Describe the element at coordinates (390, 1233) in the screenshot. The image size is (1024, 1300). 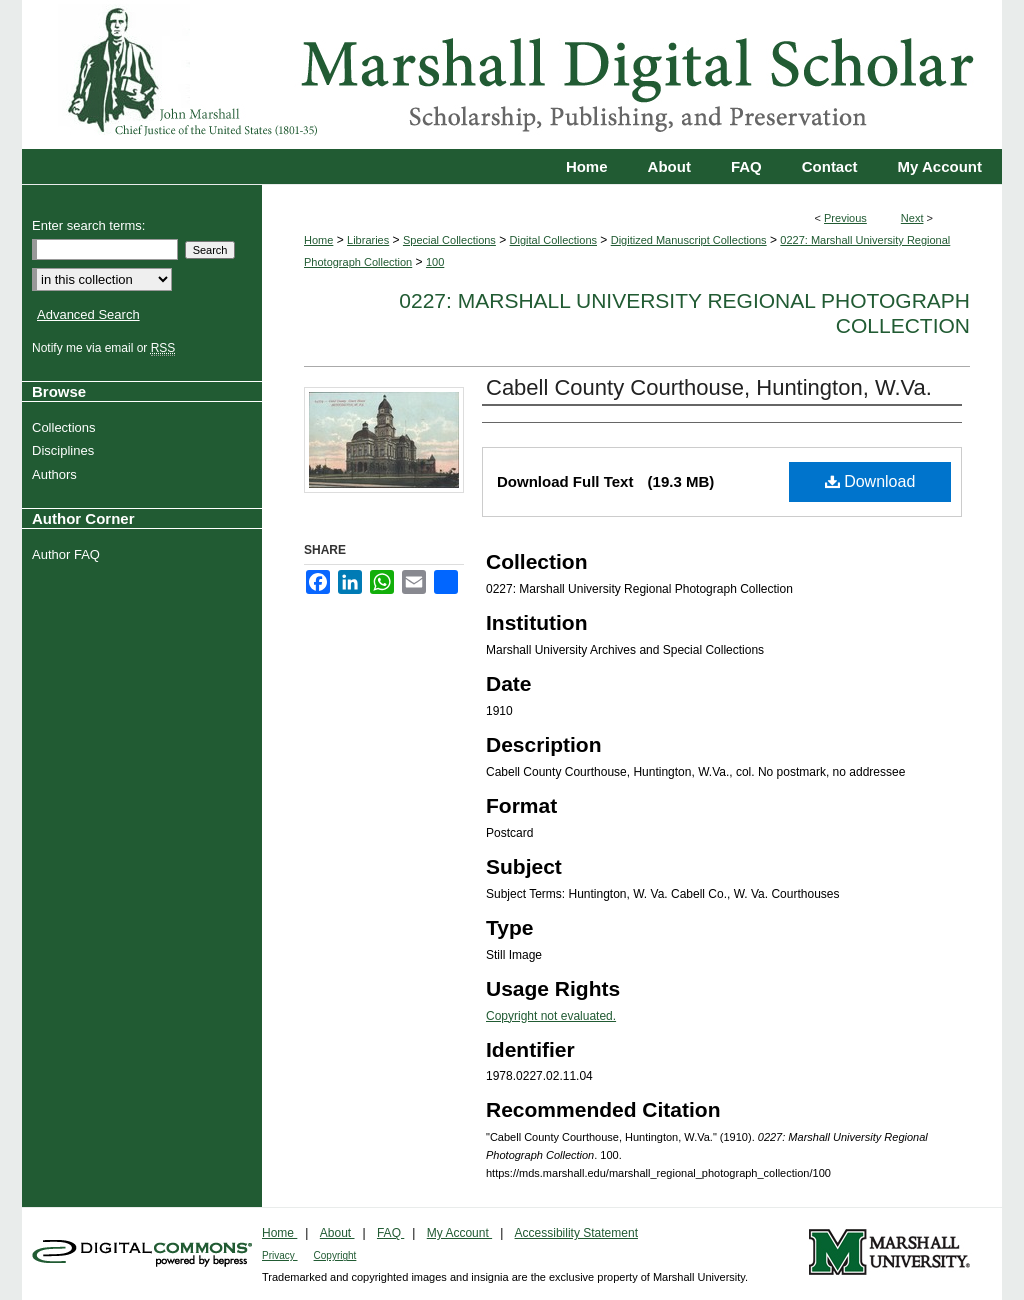
I see `FAQ` at that location.